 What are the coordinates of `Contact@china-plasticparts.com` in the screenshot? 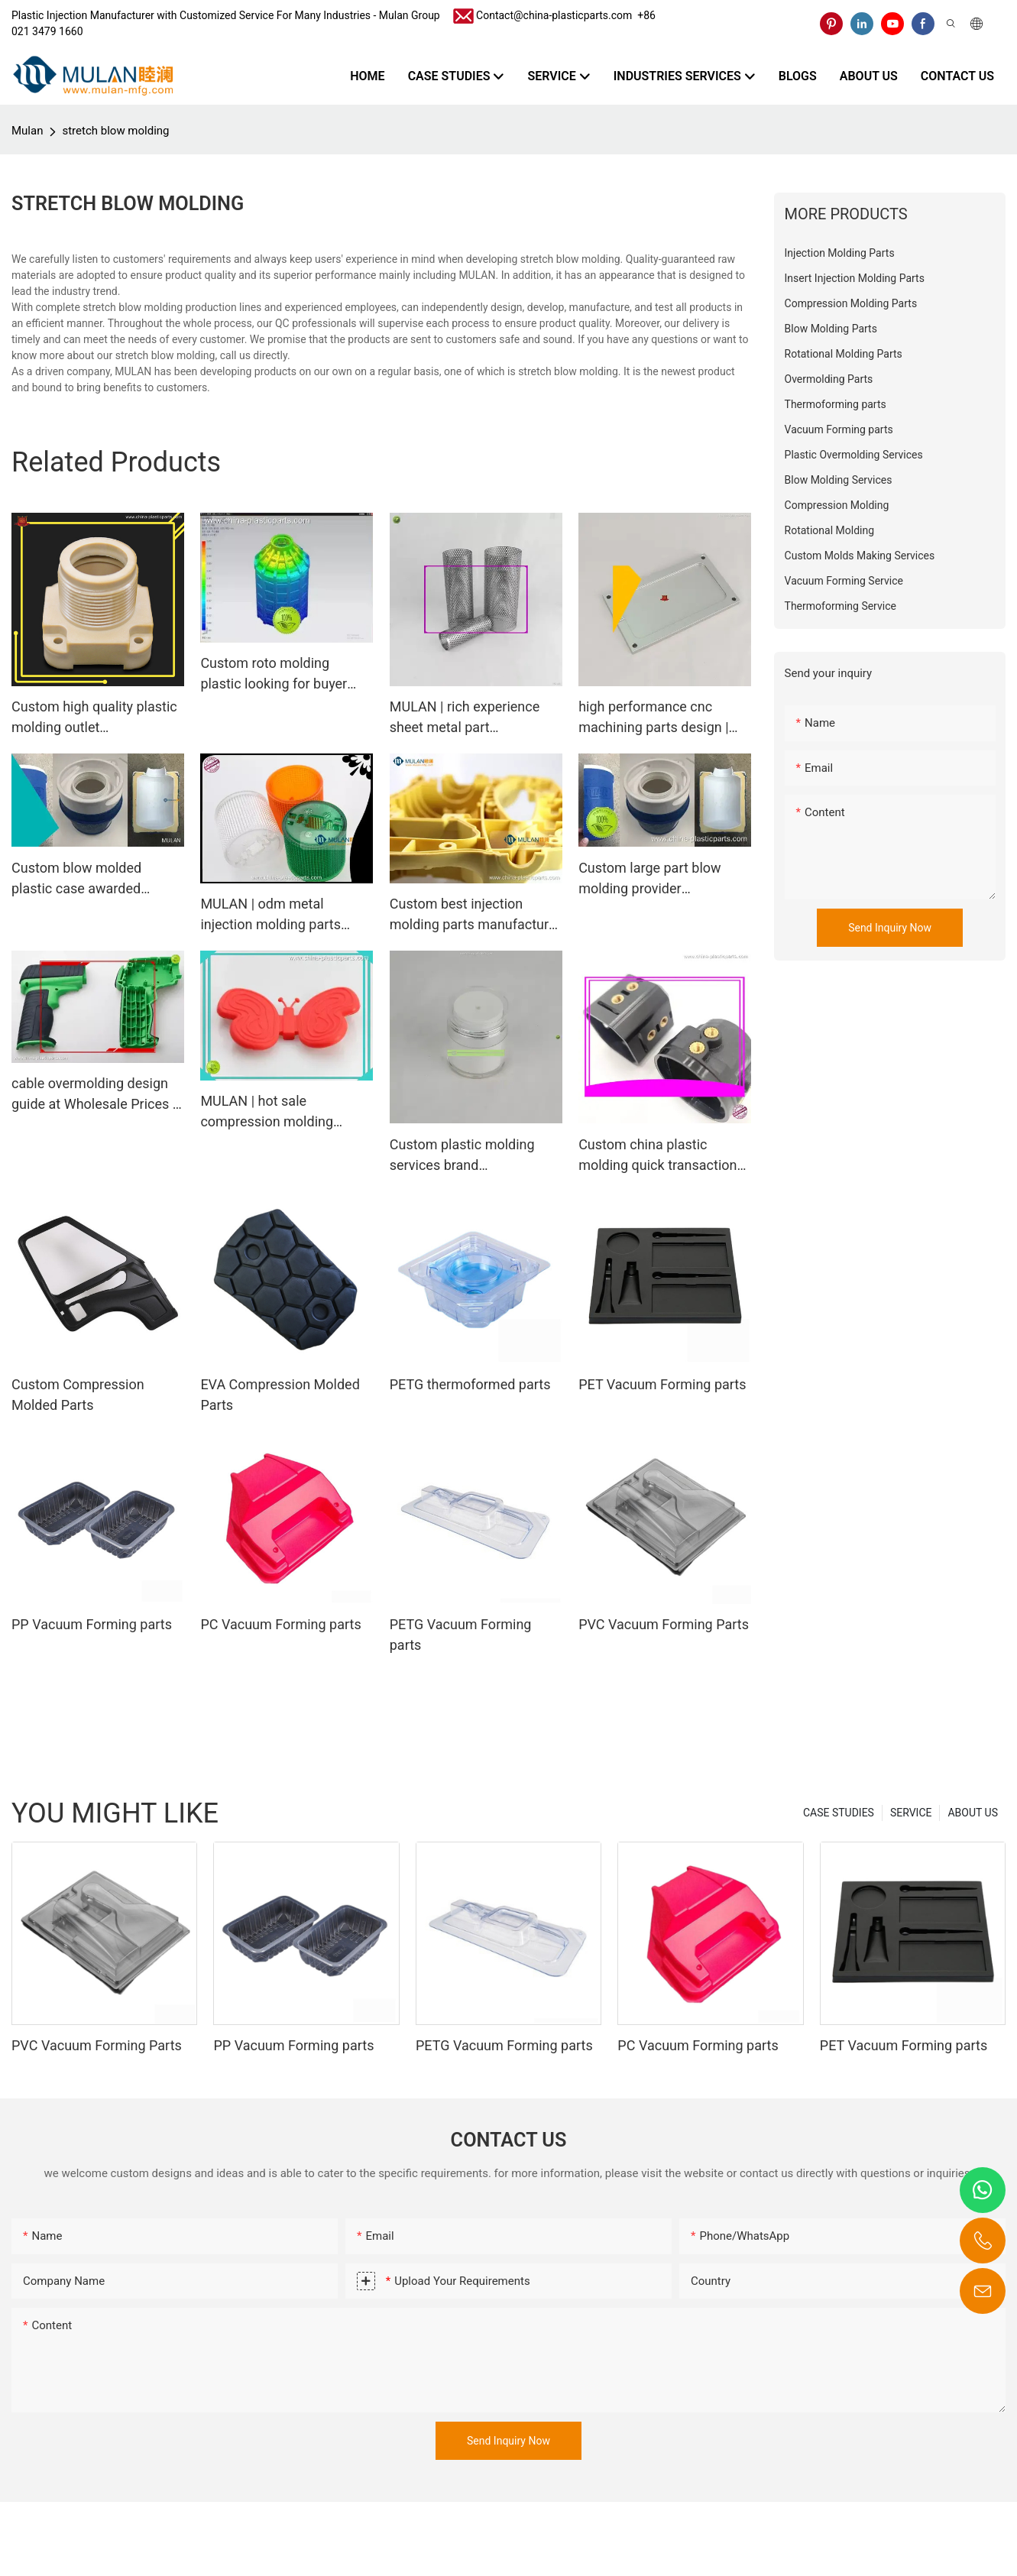 It's located at (554, 15).